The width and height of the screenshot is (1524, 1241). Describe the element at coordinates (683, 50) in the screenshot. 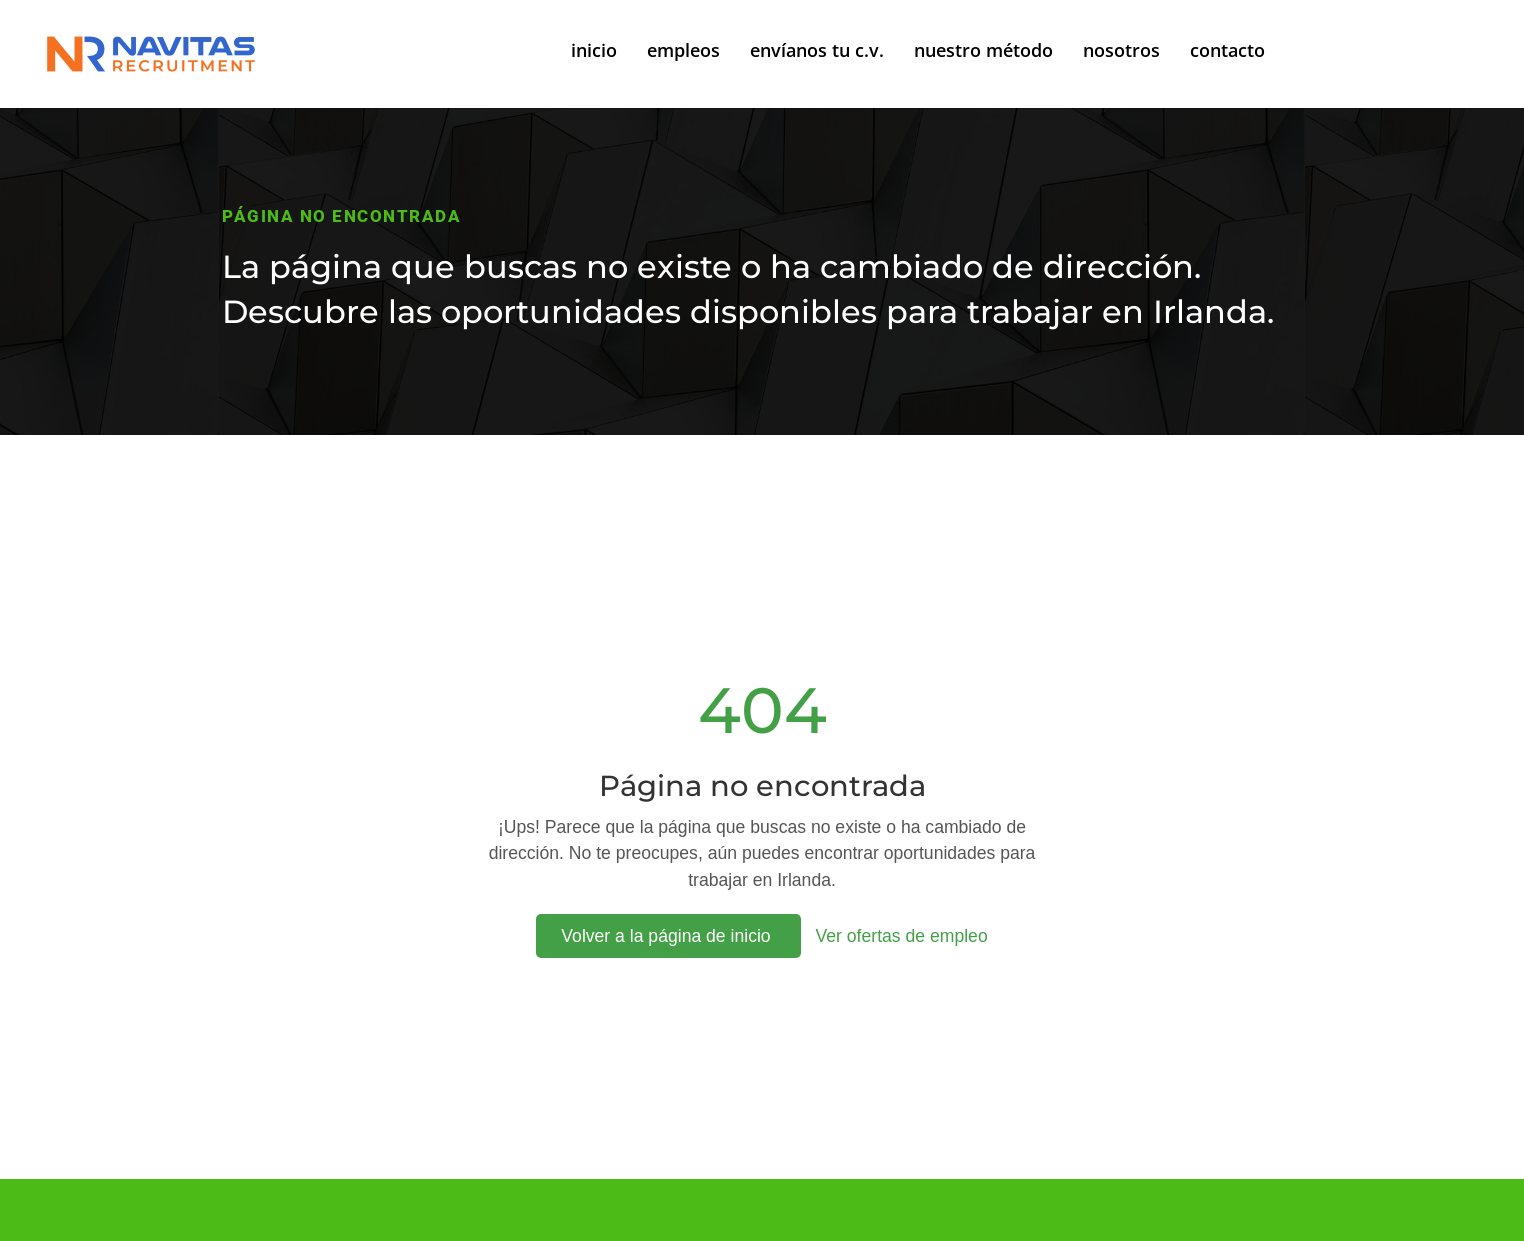

I see `empleos` at that location.